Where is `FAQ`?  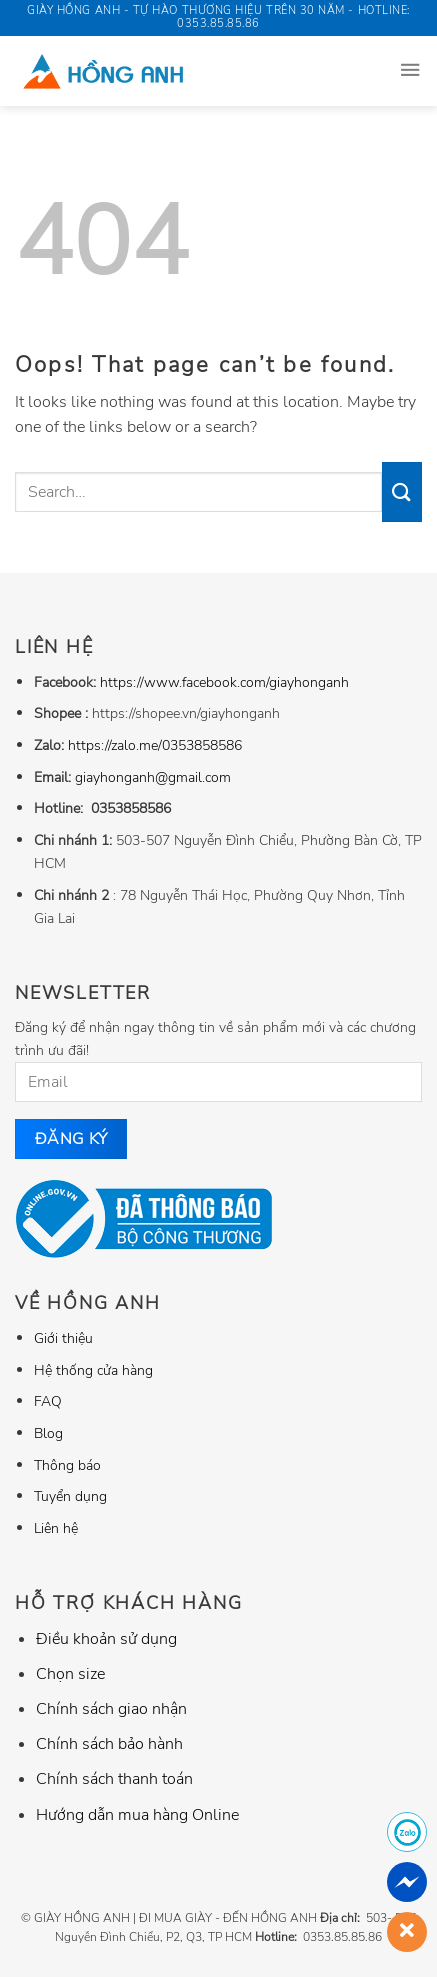 FAQ is located at coordinates (48, 1401).